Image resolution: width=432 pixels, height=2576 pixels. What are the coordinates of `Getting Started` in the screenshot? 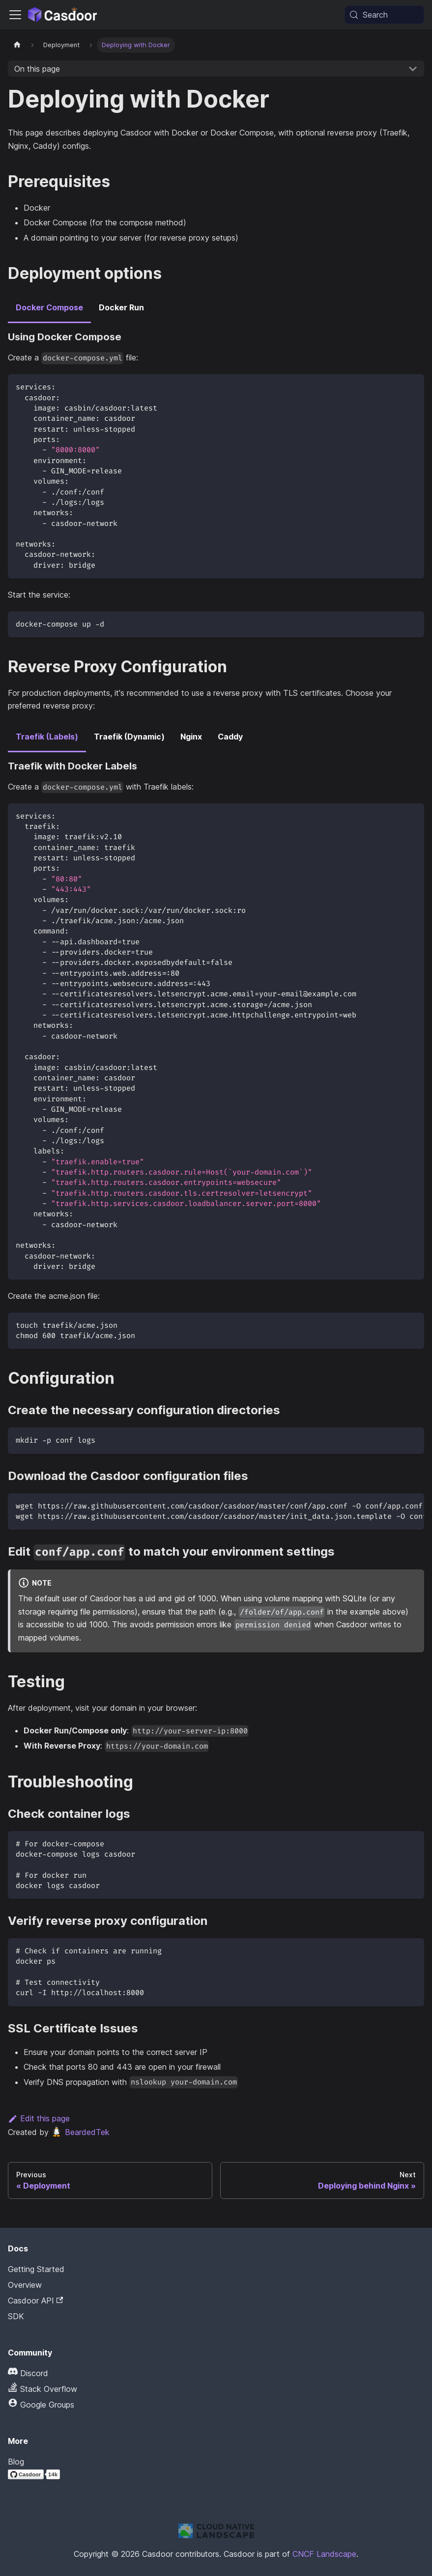 It's located at (36, 2269).